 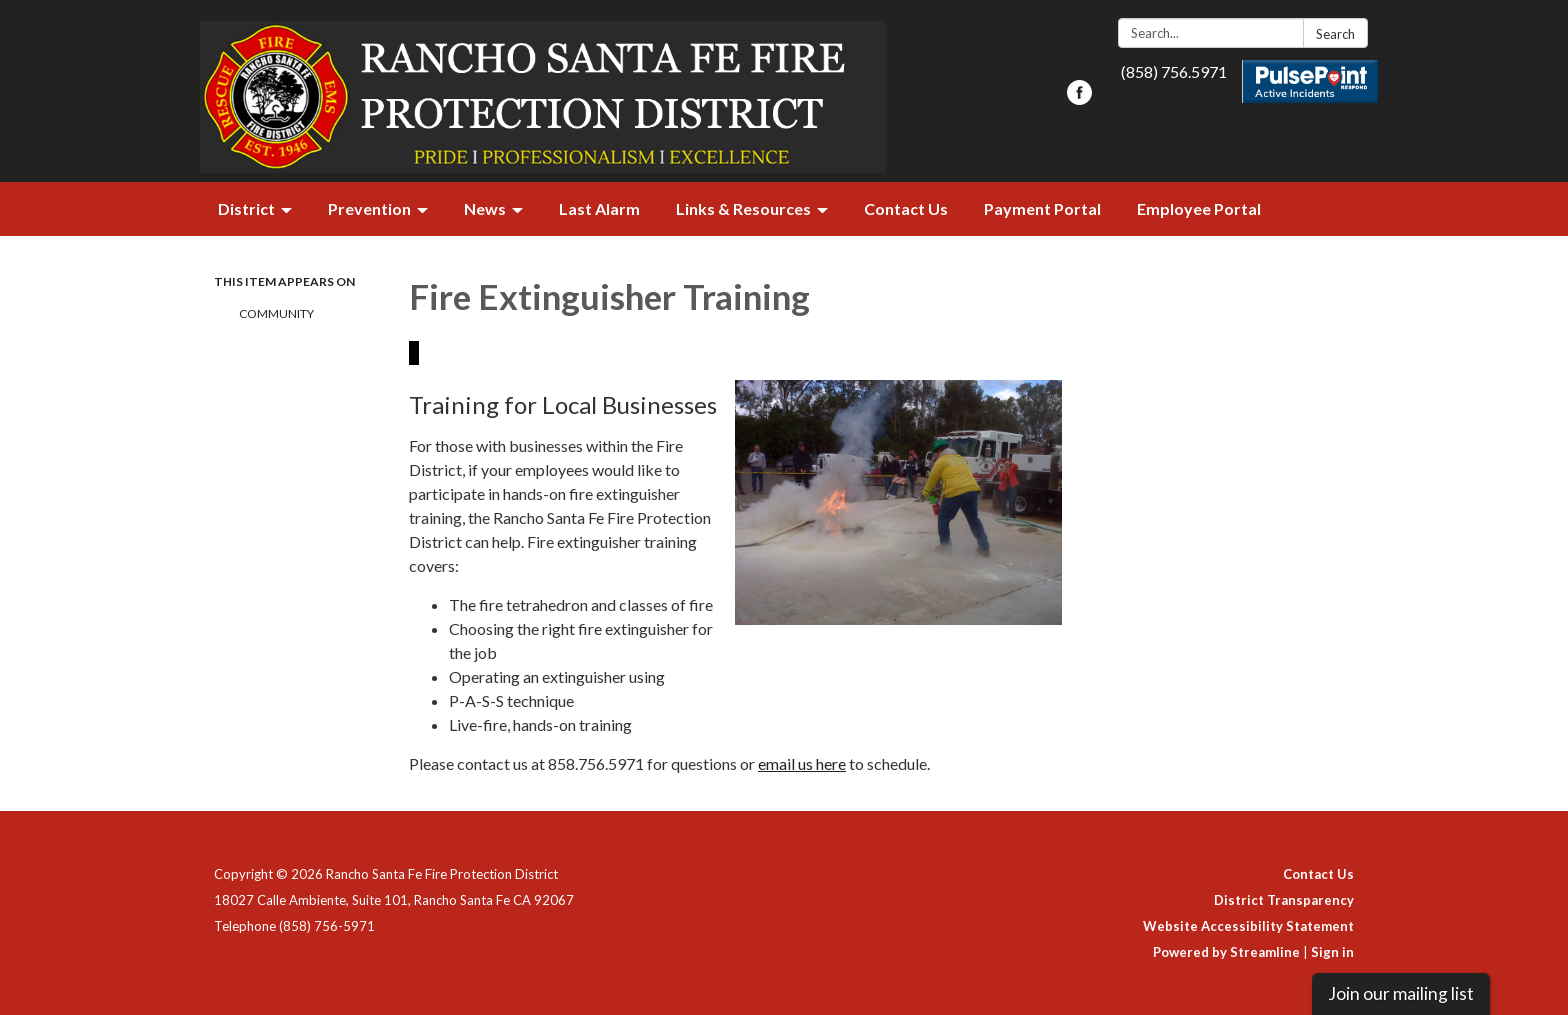 I want to click on Search, so click(x=1335, y=34).